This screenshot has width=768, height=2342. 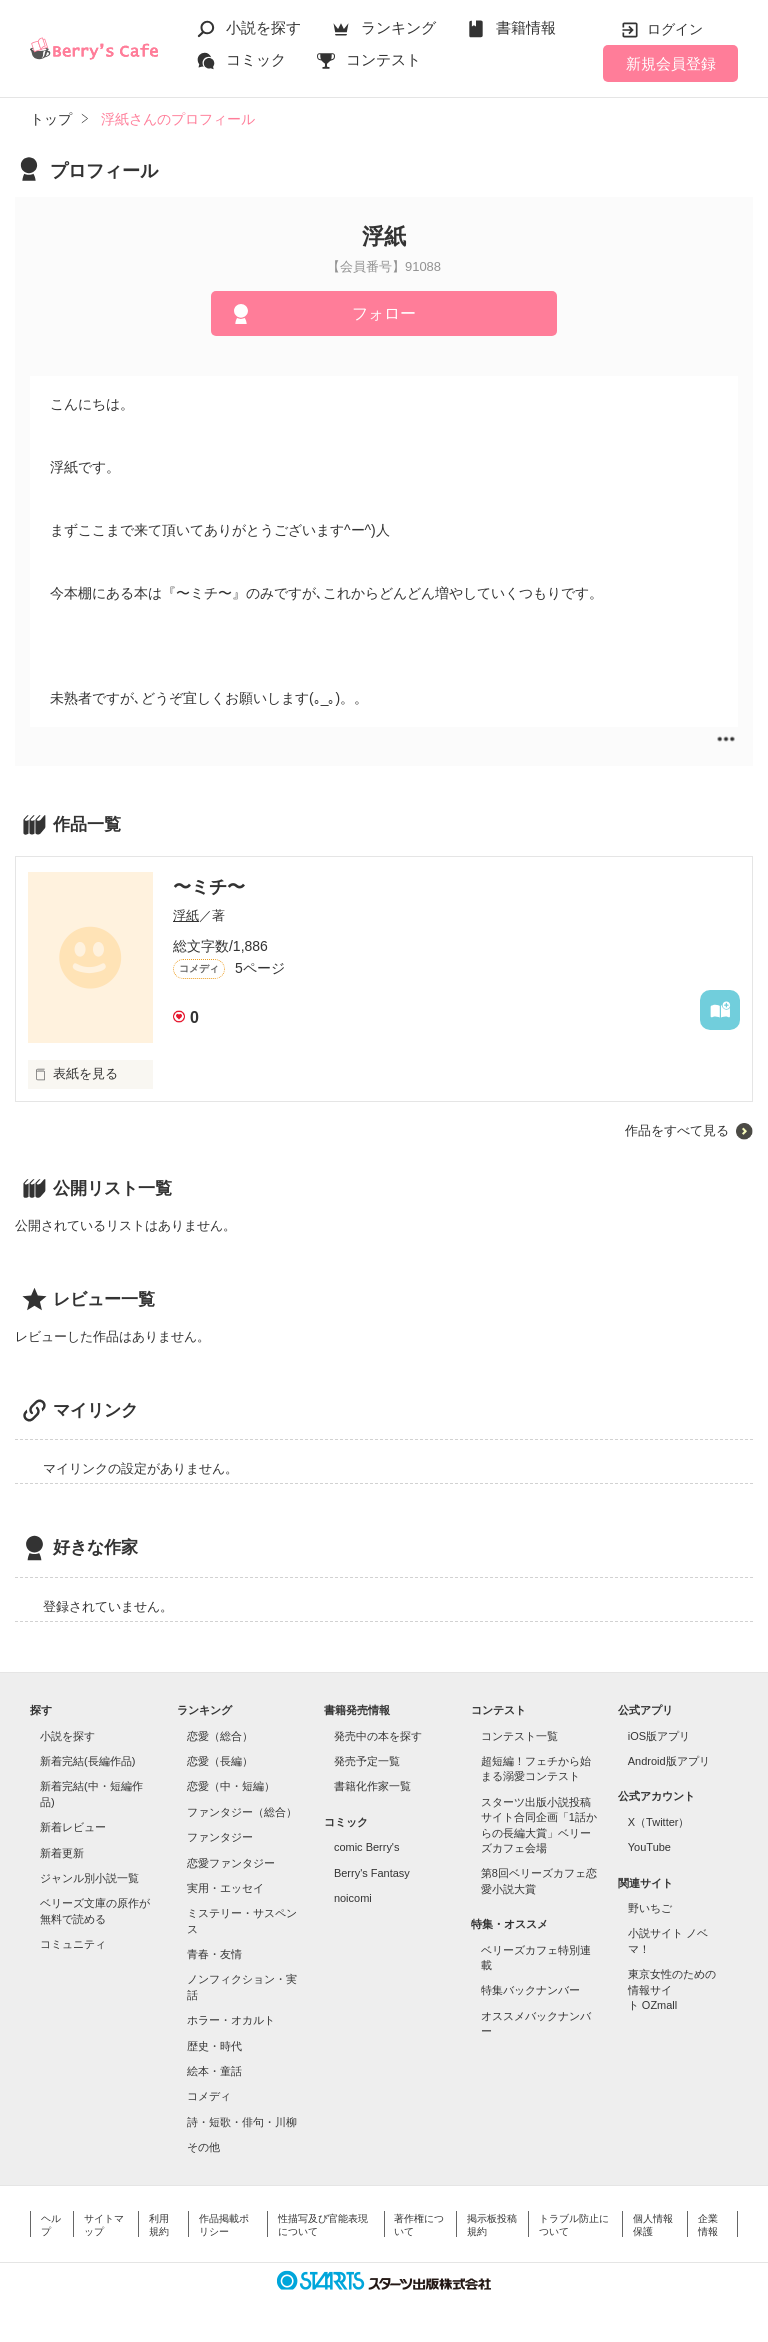 What do you see at coordinates (214, 2046) in the screenshot?
I see `歴史・時代` at bounding box center [214, 2046].